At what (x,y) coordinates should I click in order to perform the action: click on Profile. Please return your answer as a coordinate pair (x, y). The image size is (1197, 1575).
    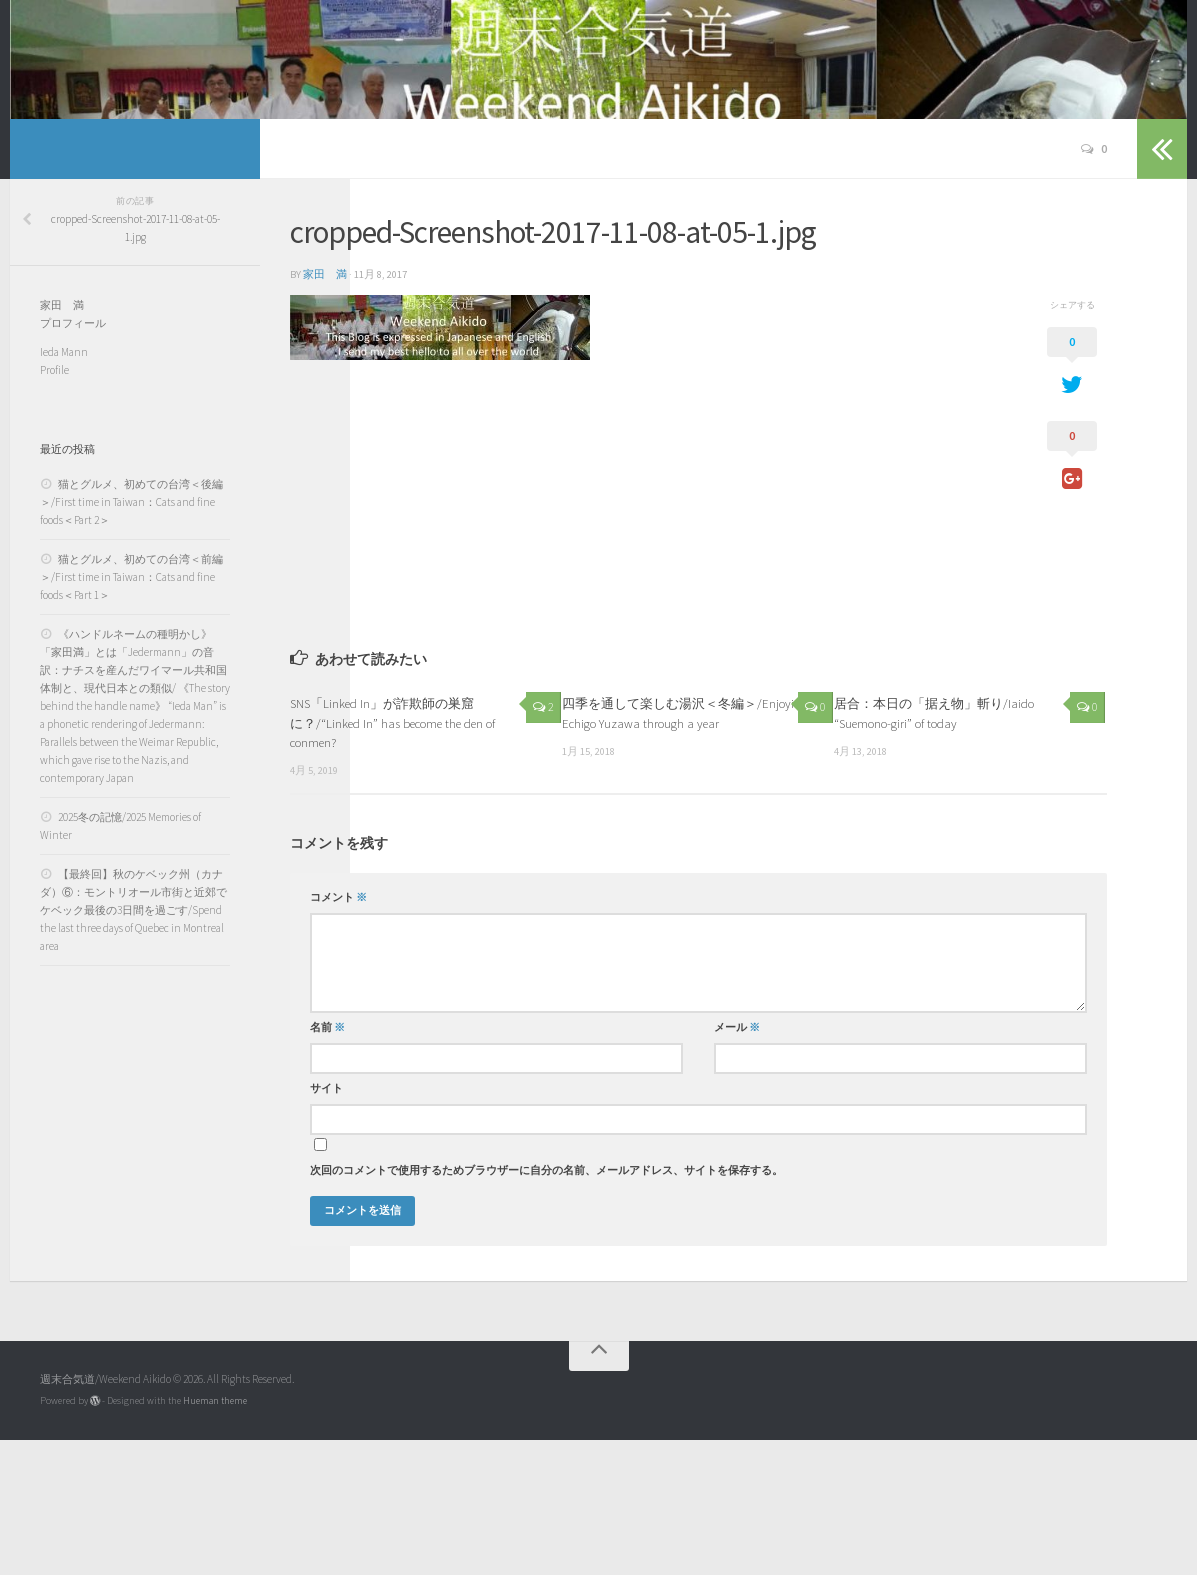
    Looking at the image, I should click on (54, 506).